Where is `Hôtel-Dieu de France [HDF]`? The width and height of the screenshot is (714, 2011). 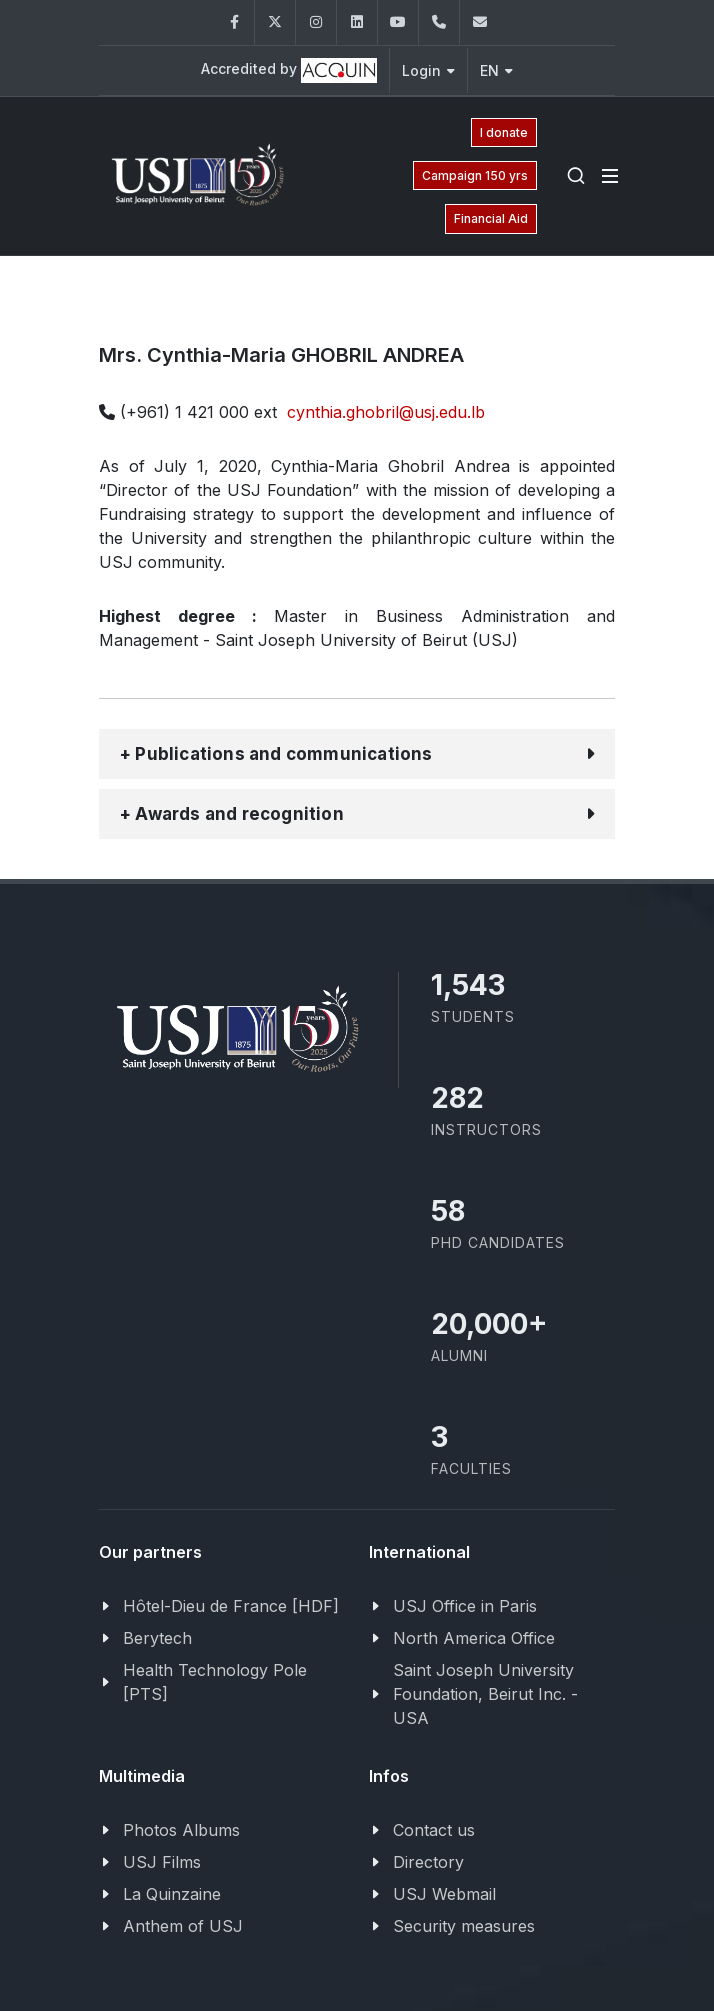 Hôtel-Dieu de France [HDF] is located at coordinates (231, 1606).